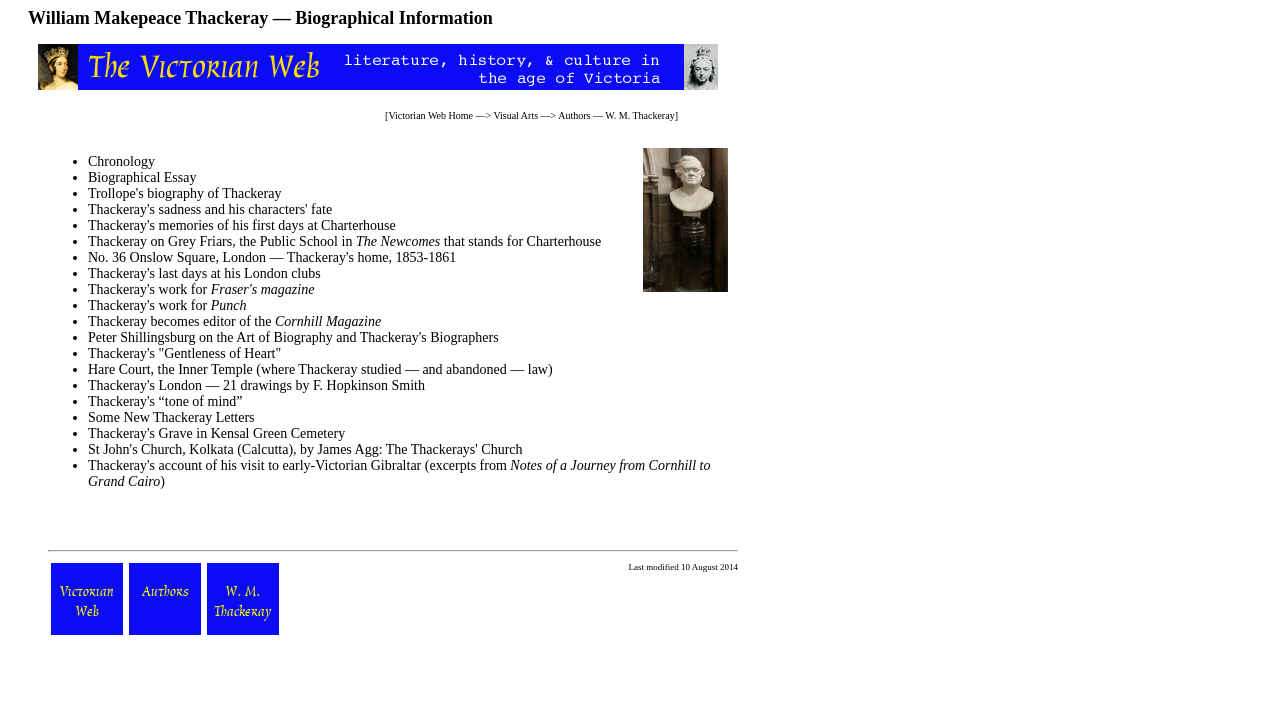 This screenshot has height=720, width=1280. I want to click on Biographical Essay, so click(142, 177).